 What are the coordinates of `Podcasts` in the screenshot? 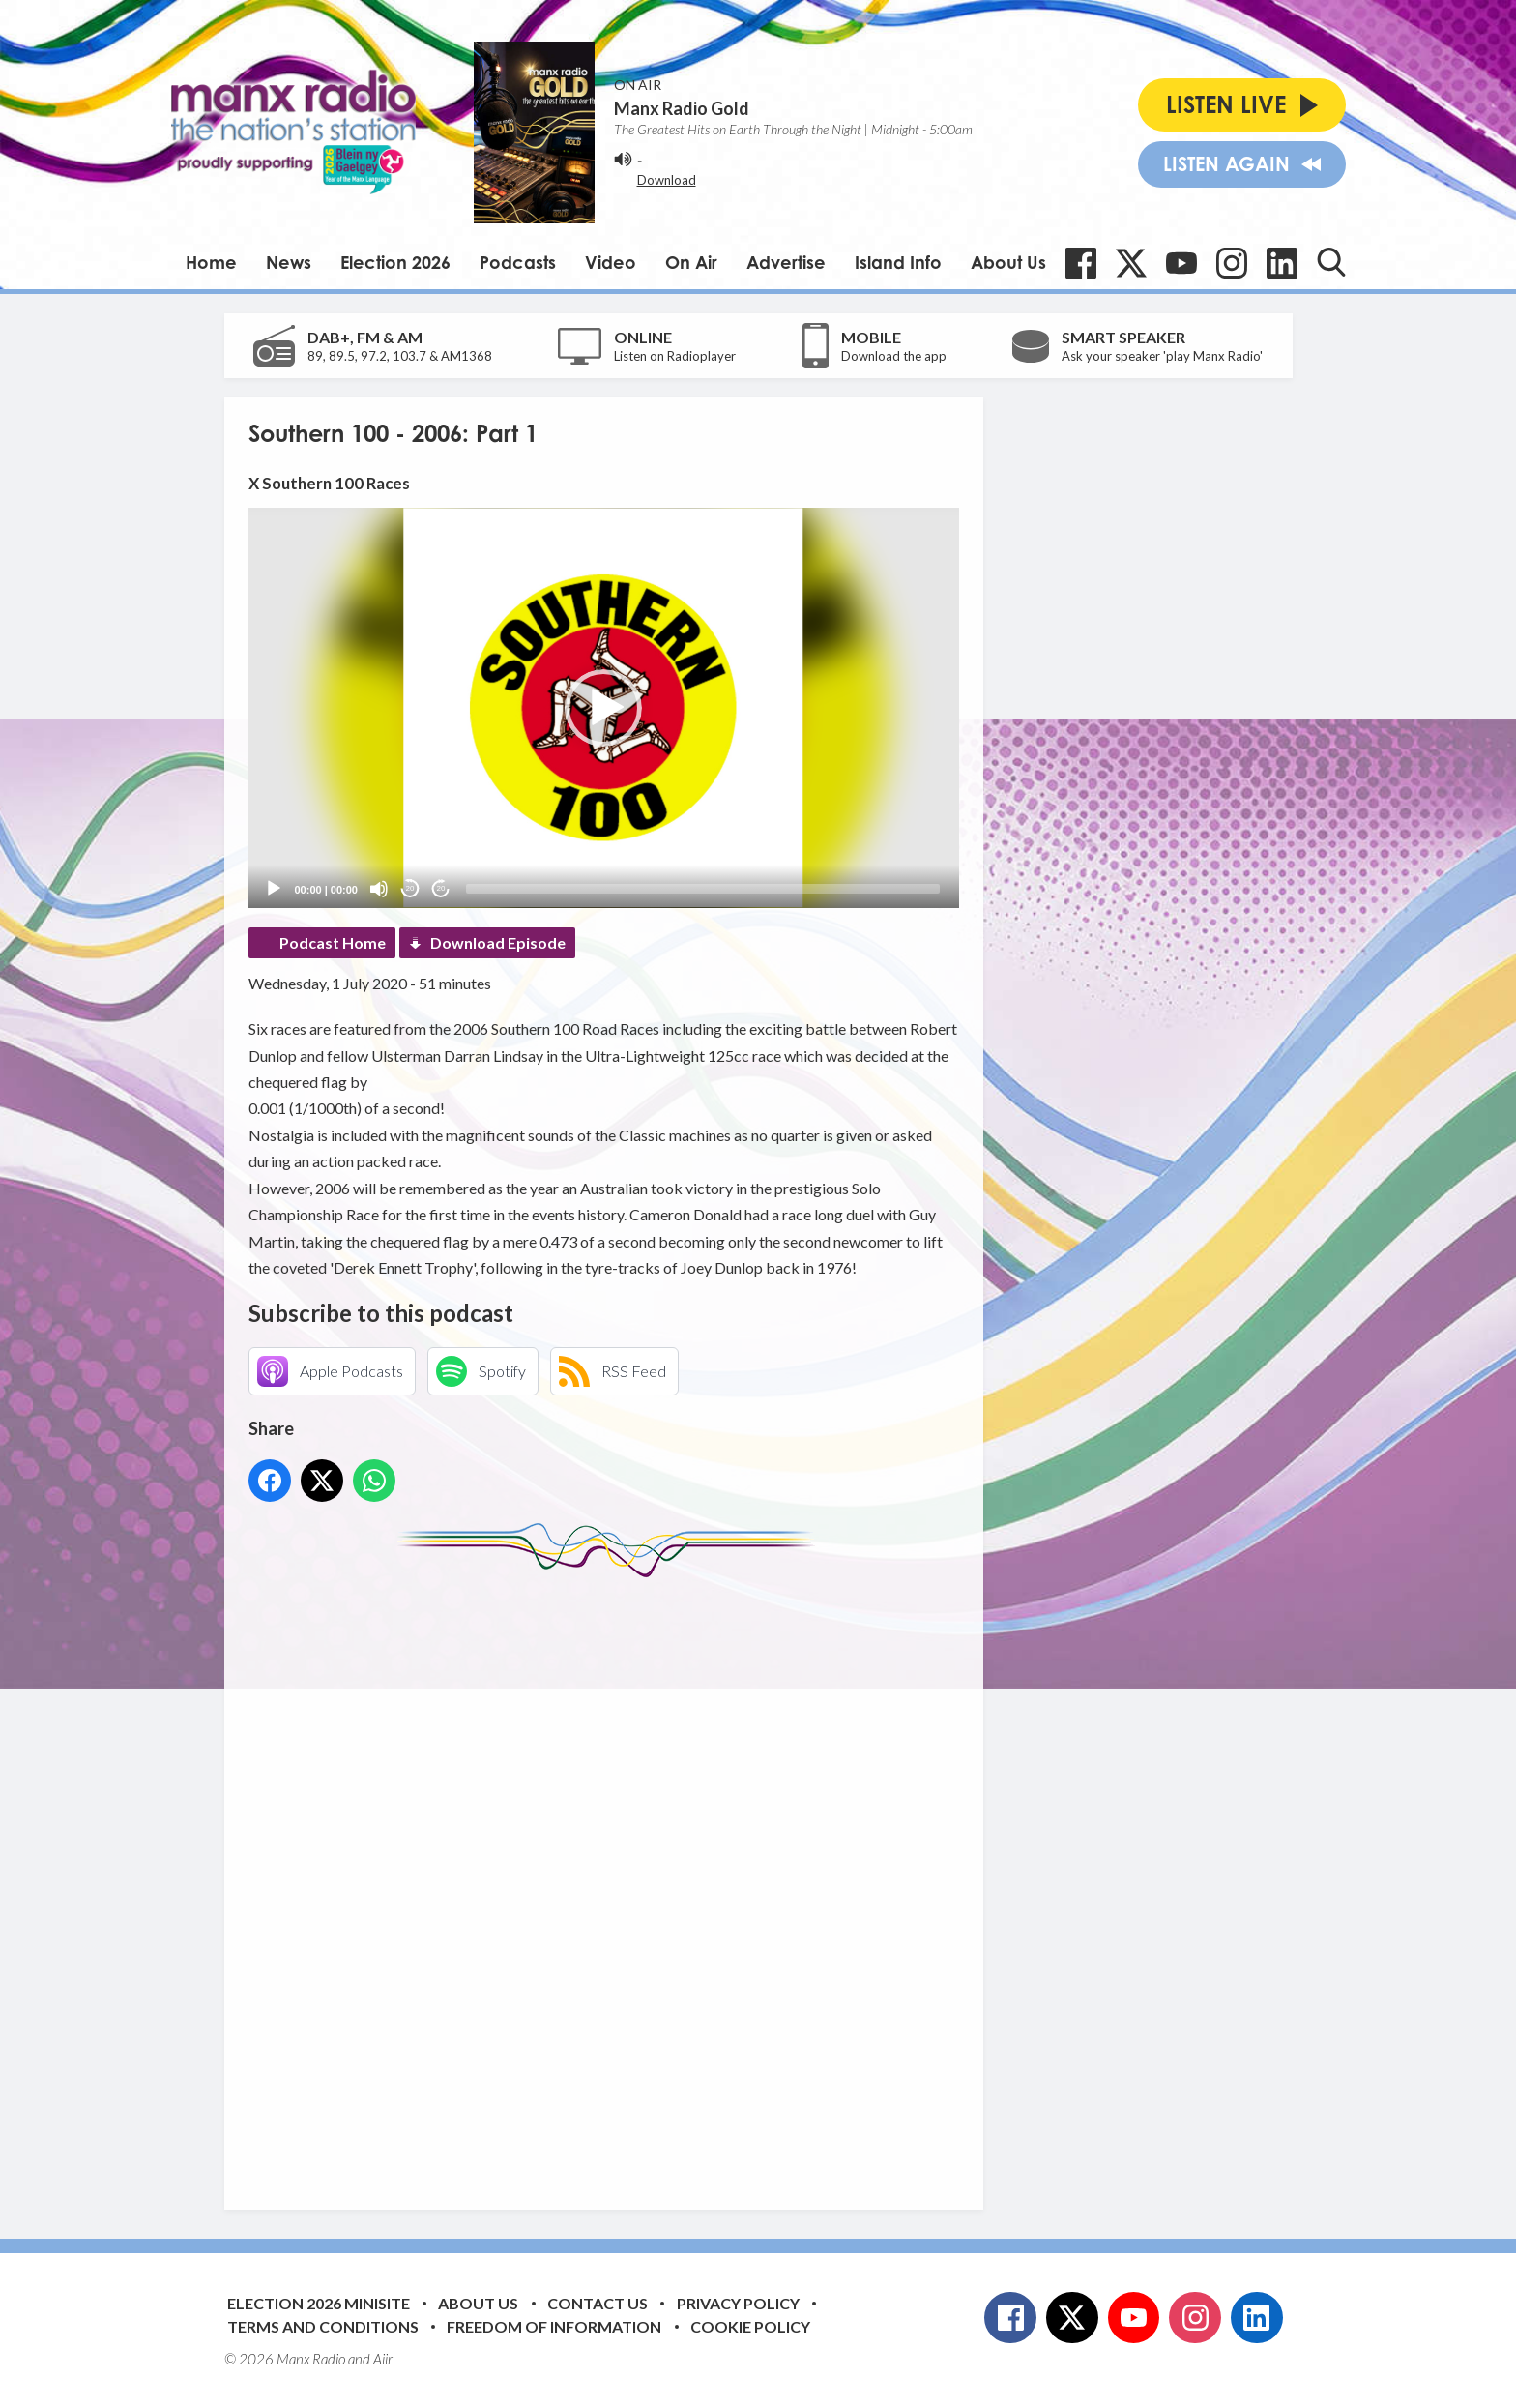 It's located at (518, 262).